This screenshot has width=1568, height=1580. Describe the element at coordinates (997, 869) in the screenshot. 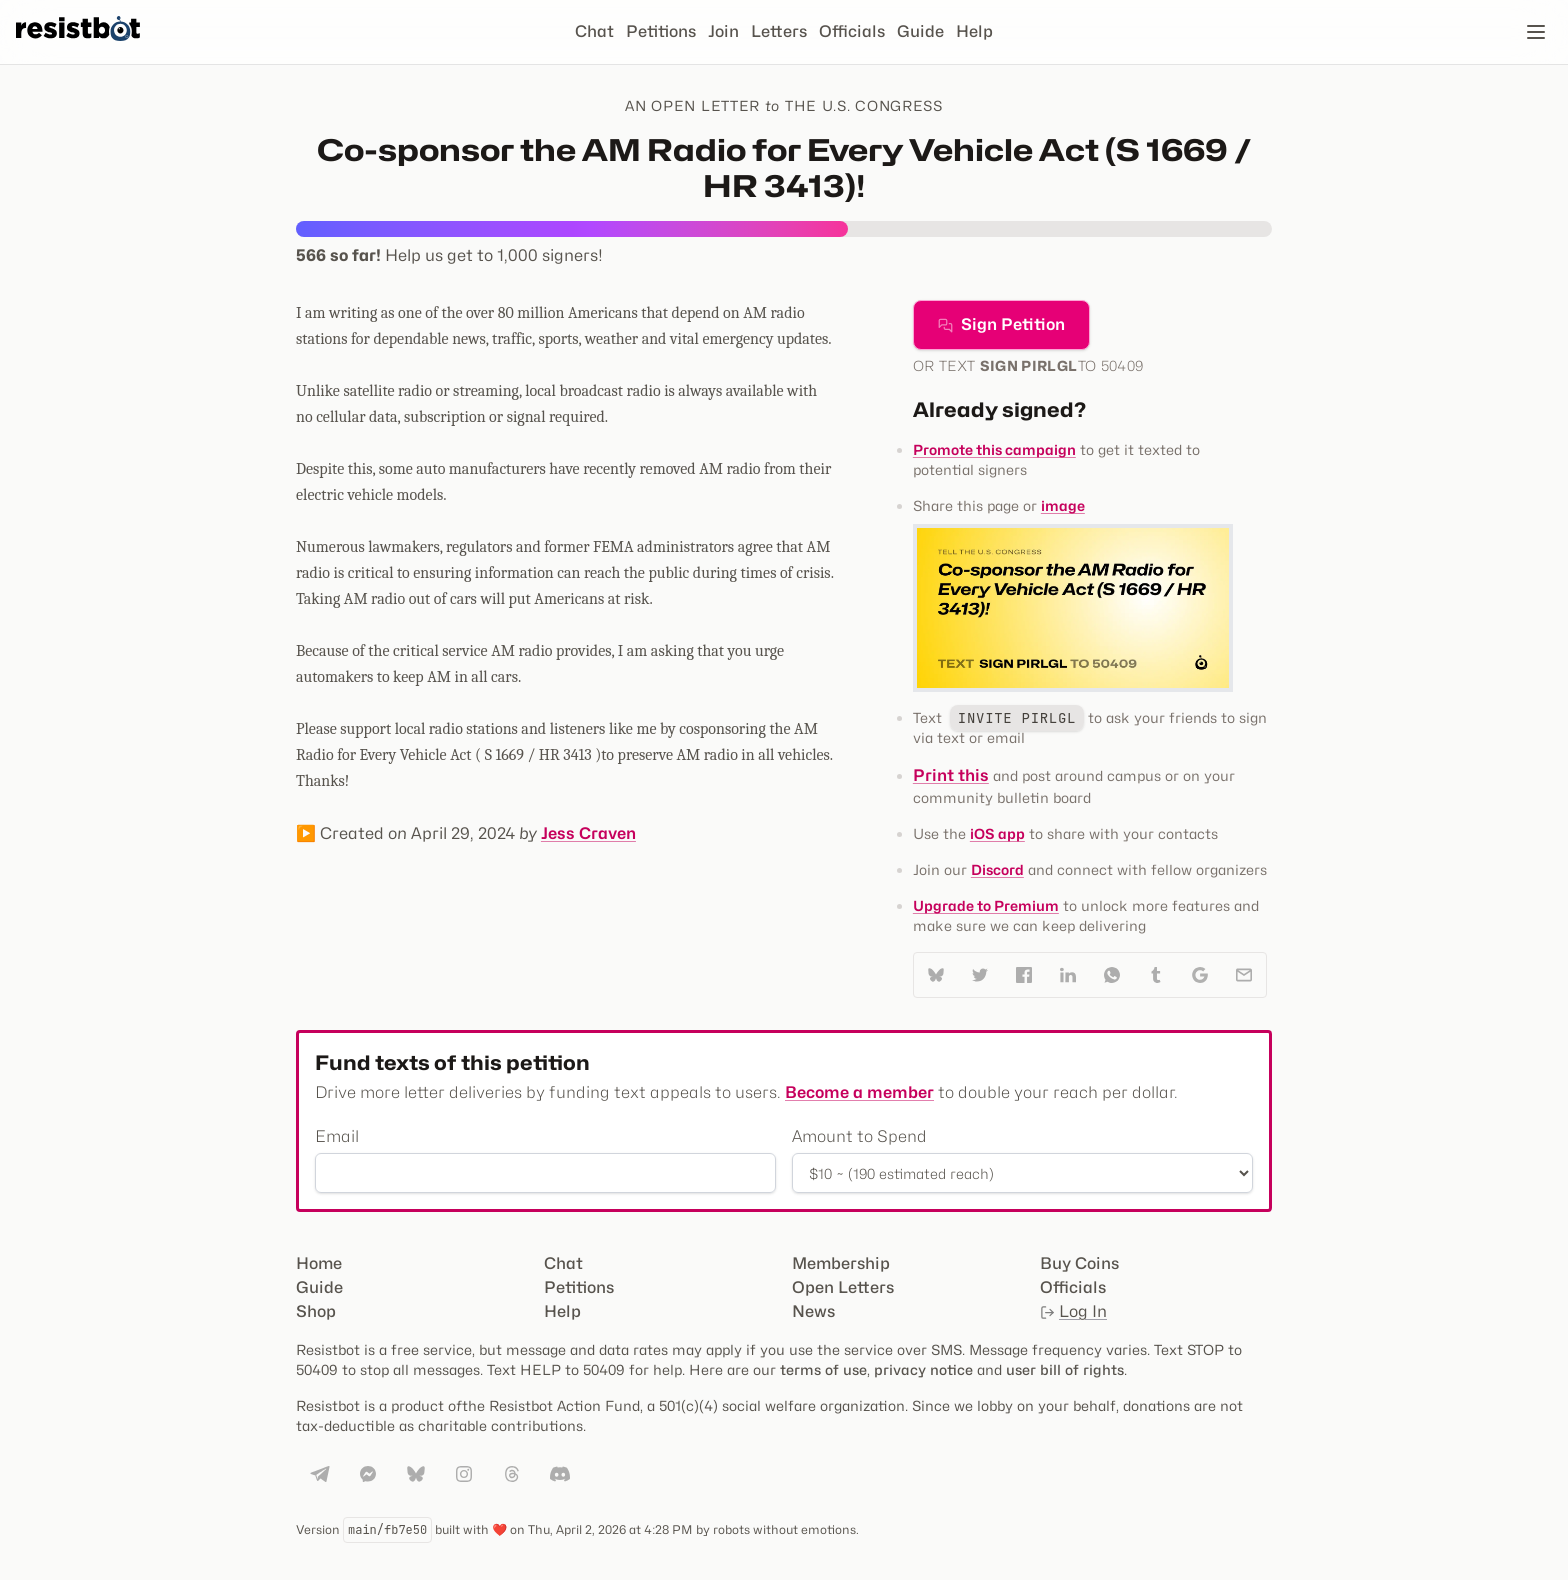

I see `Discord` at that location.